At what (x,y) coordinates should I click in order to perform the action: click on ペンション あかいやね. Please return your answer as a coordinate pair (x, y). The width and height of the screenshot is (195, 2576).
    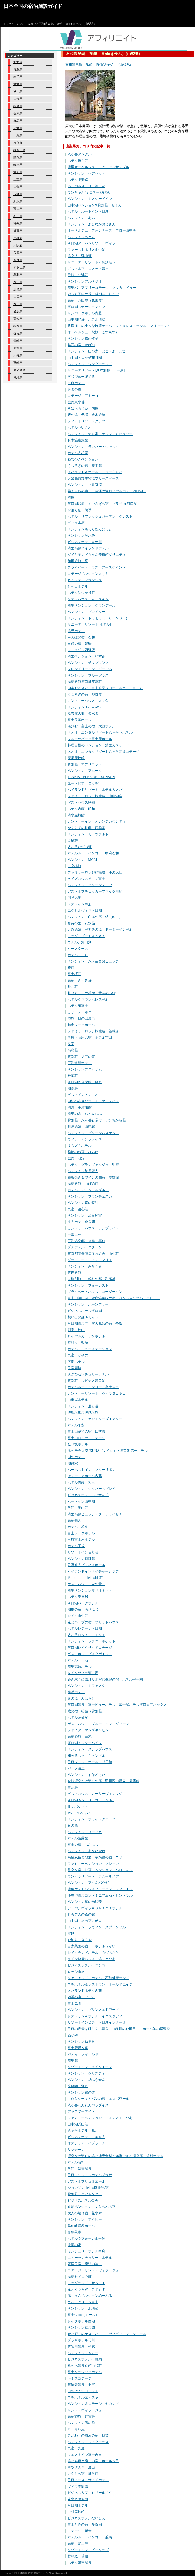
    Looking at the image, I should click on (86, 1851).